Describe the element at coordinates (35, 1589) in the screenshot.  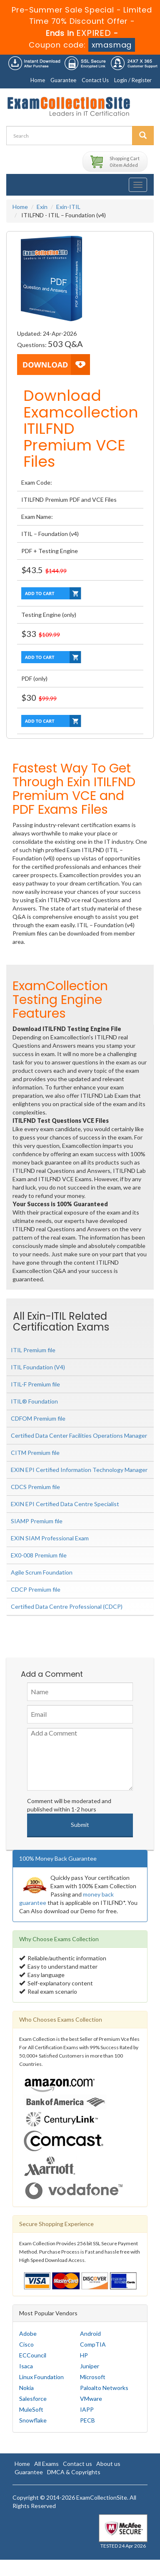
I see `CDCP Premium file` at that location.